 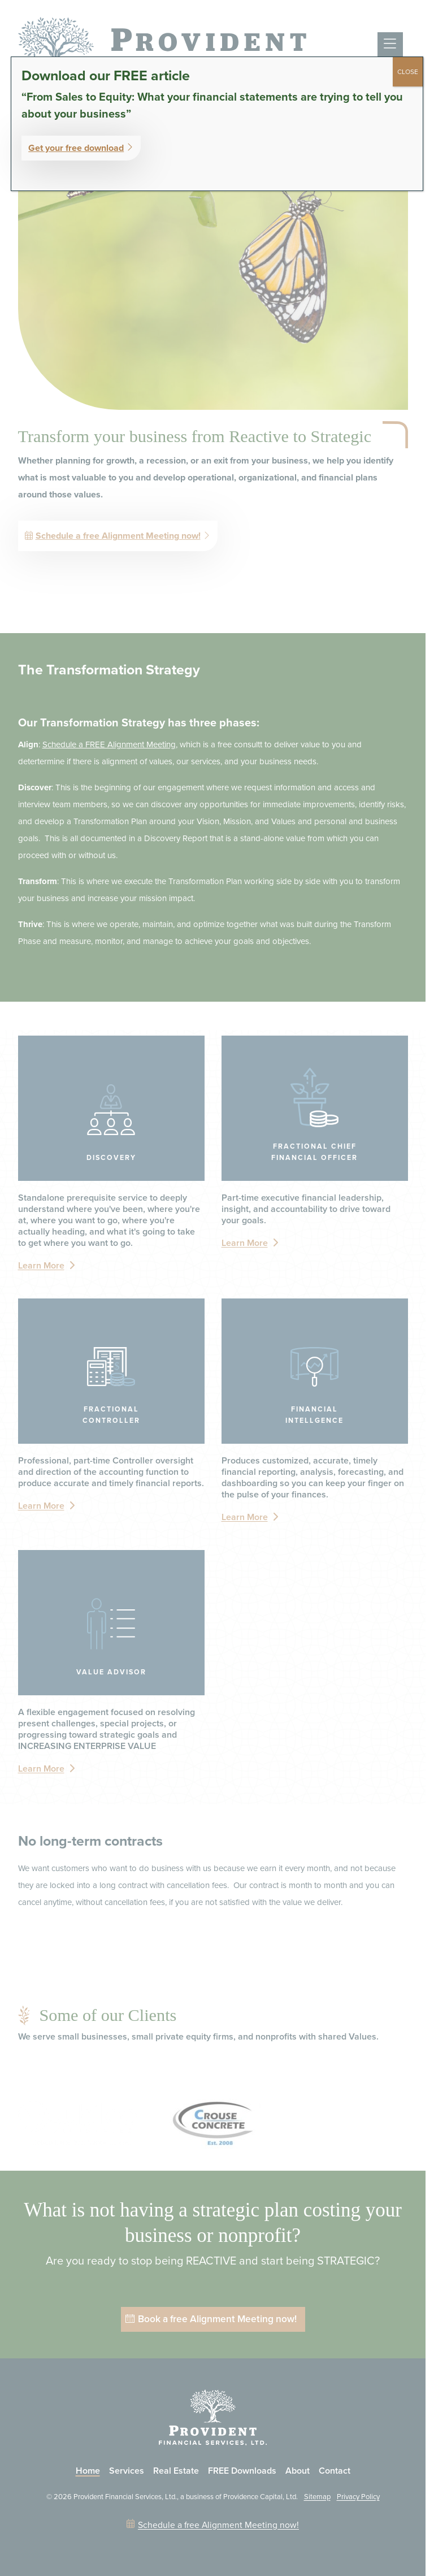 I want to click on CLOSE [Close], so click(x=407, y=72).